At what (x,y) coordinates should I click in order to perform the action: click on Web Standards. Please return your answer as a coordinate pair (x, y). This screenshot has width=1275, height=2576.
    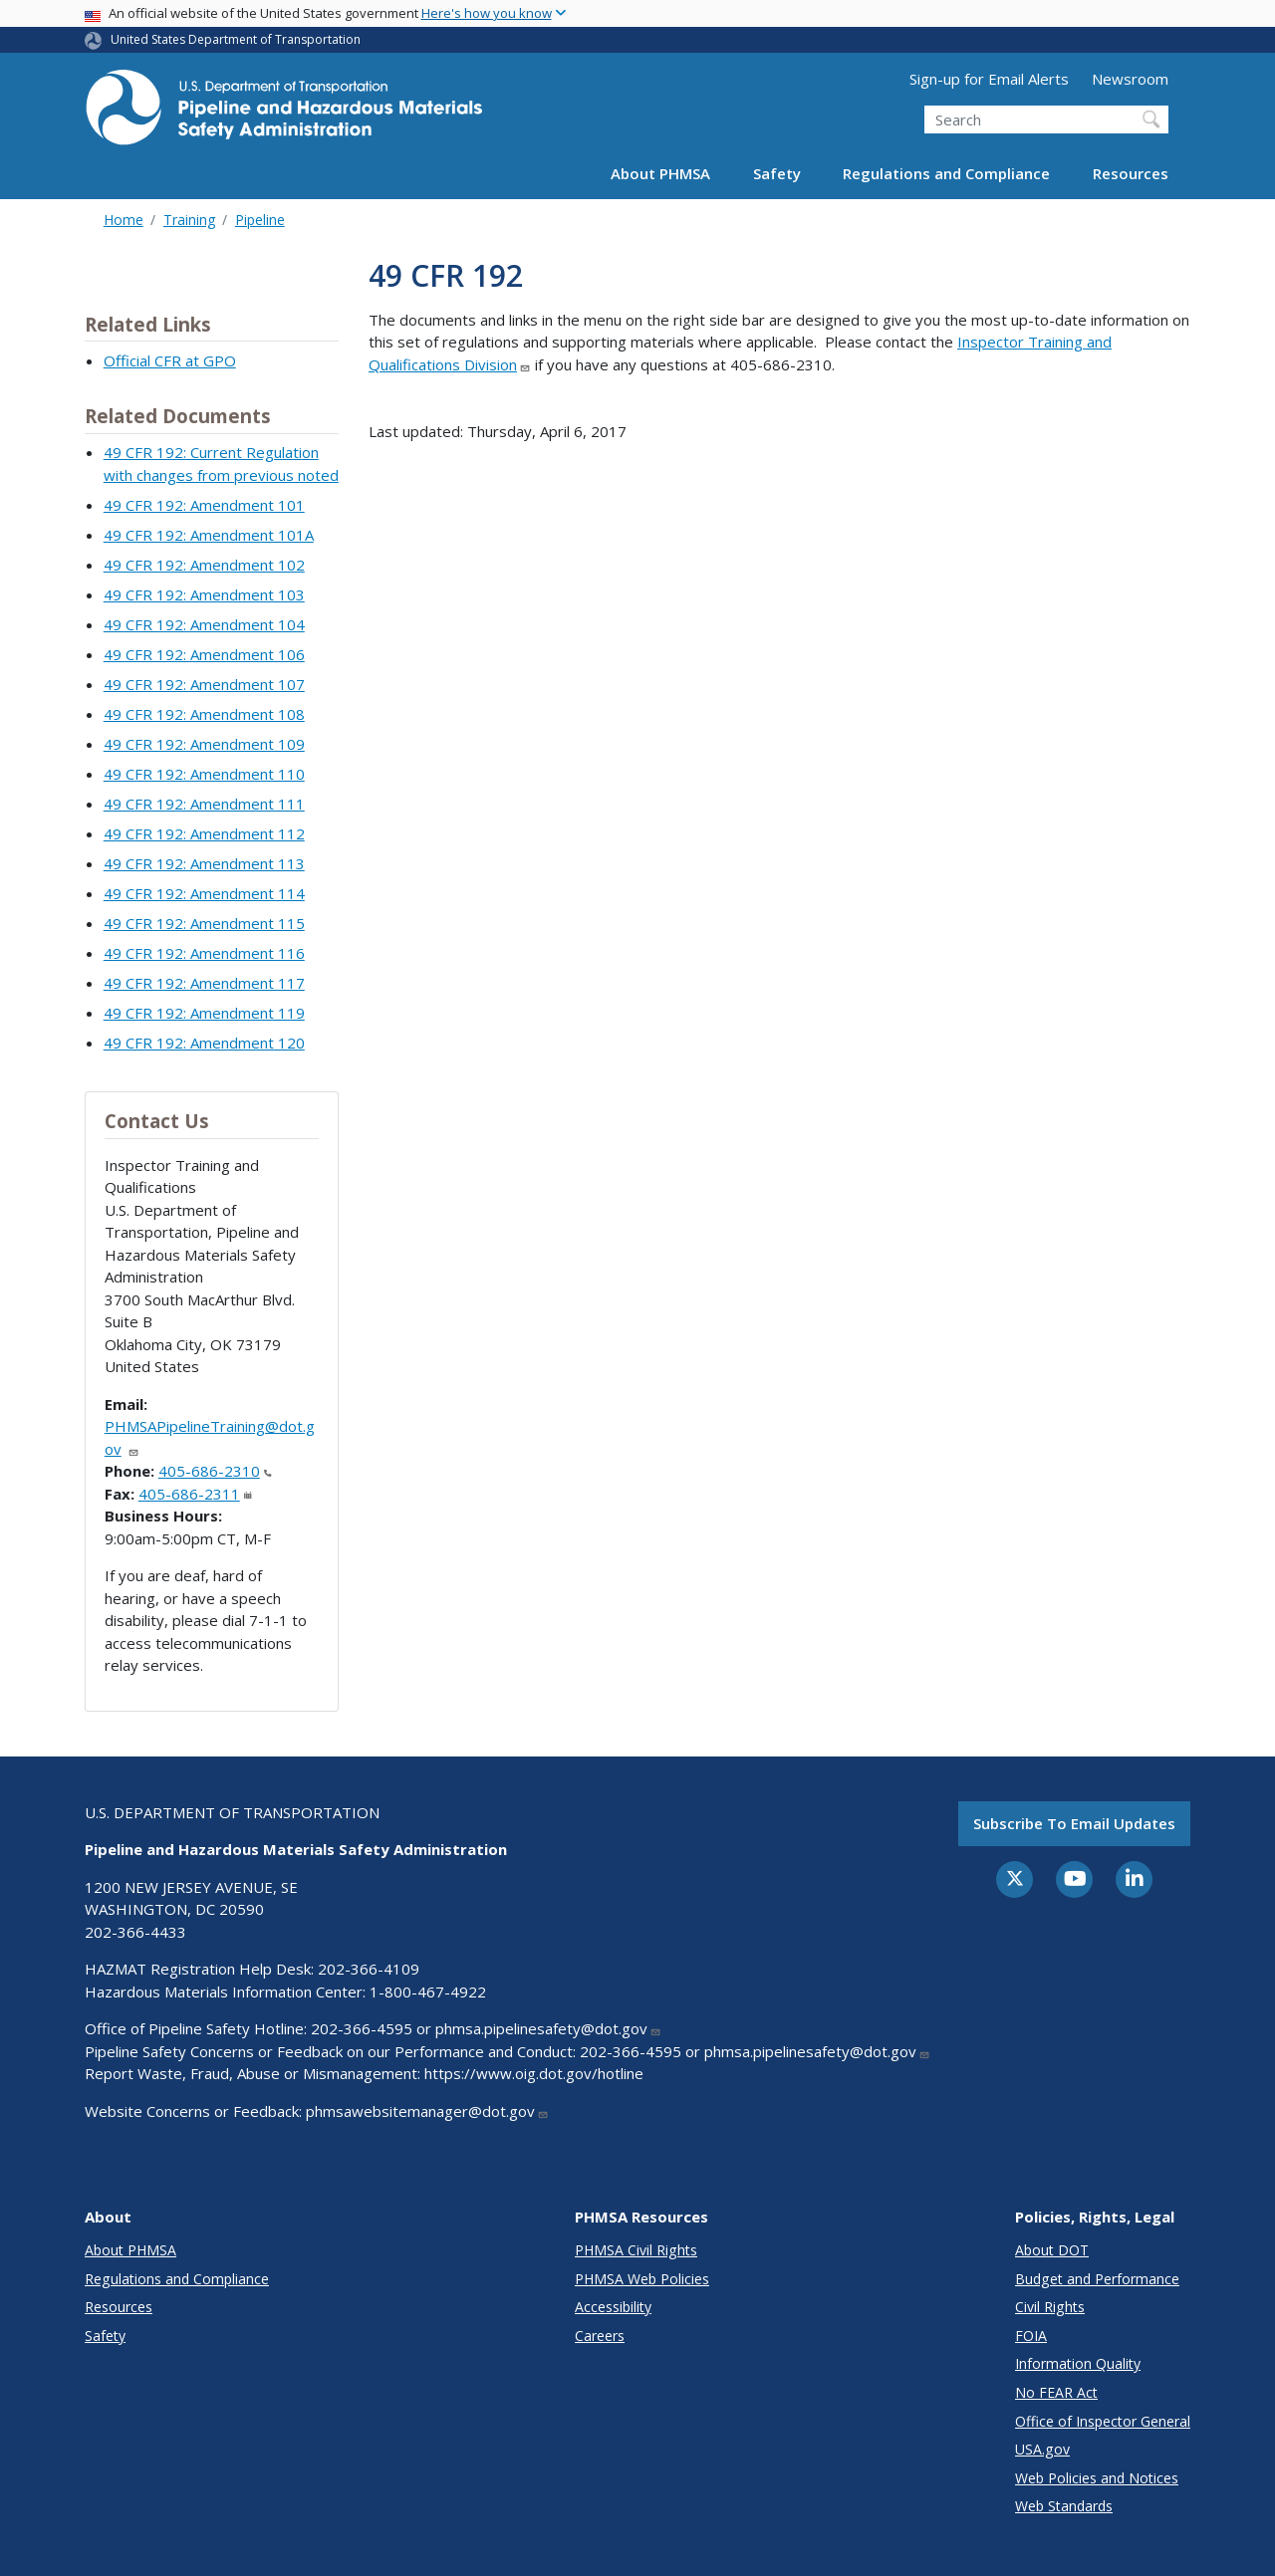
    Looking at the image, I should click on (1064, 2505).